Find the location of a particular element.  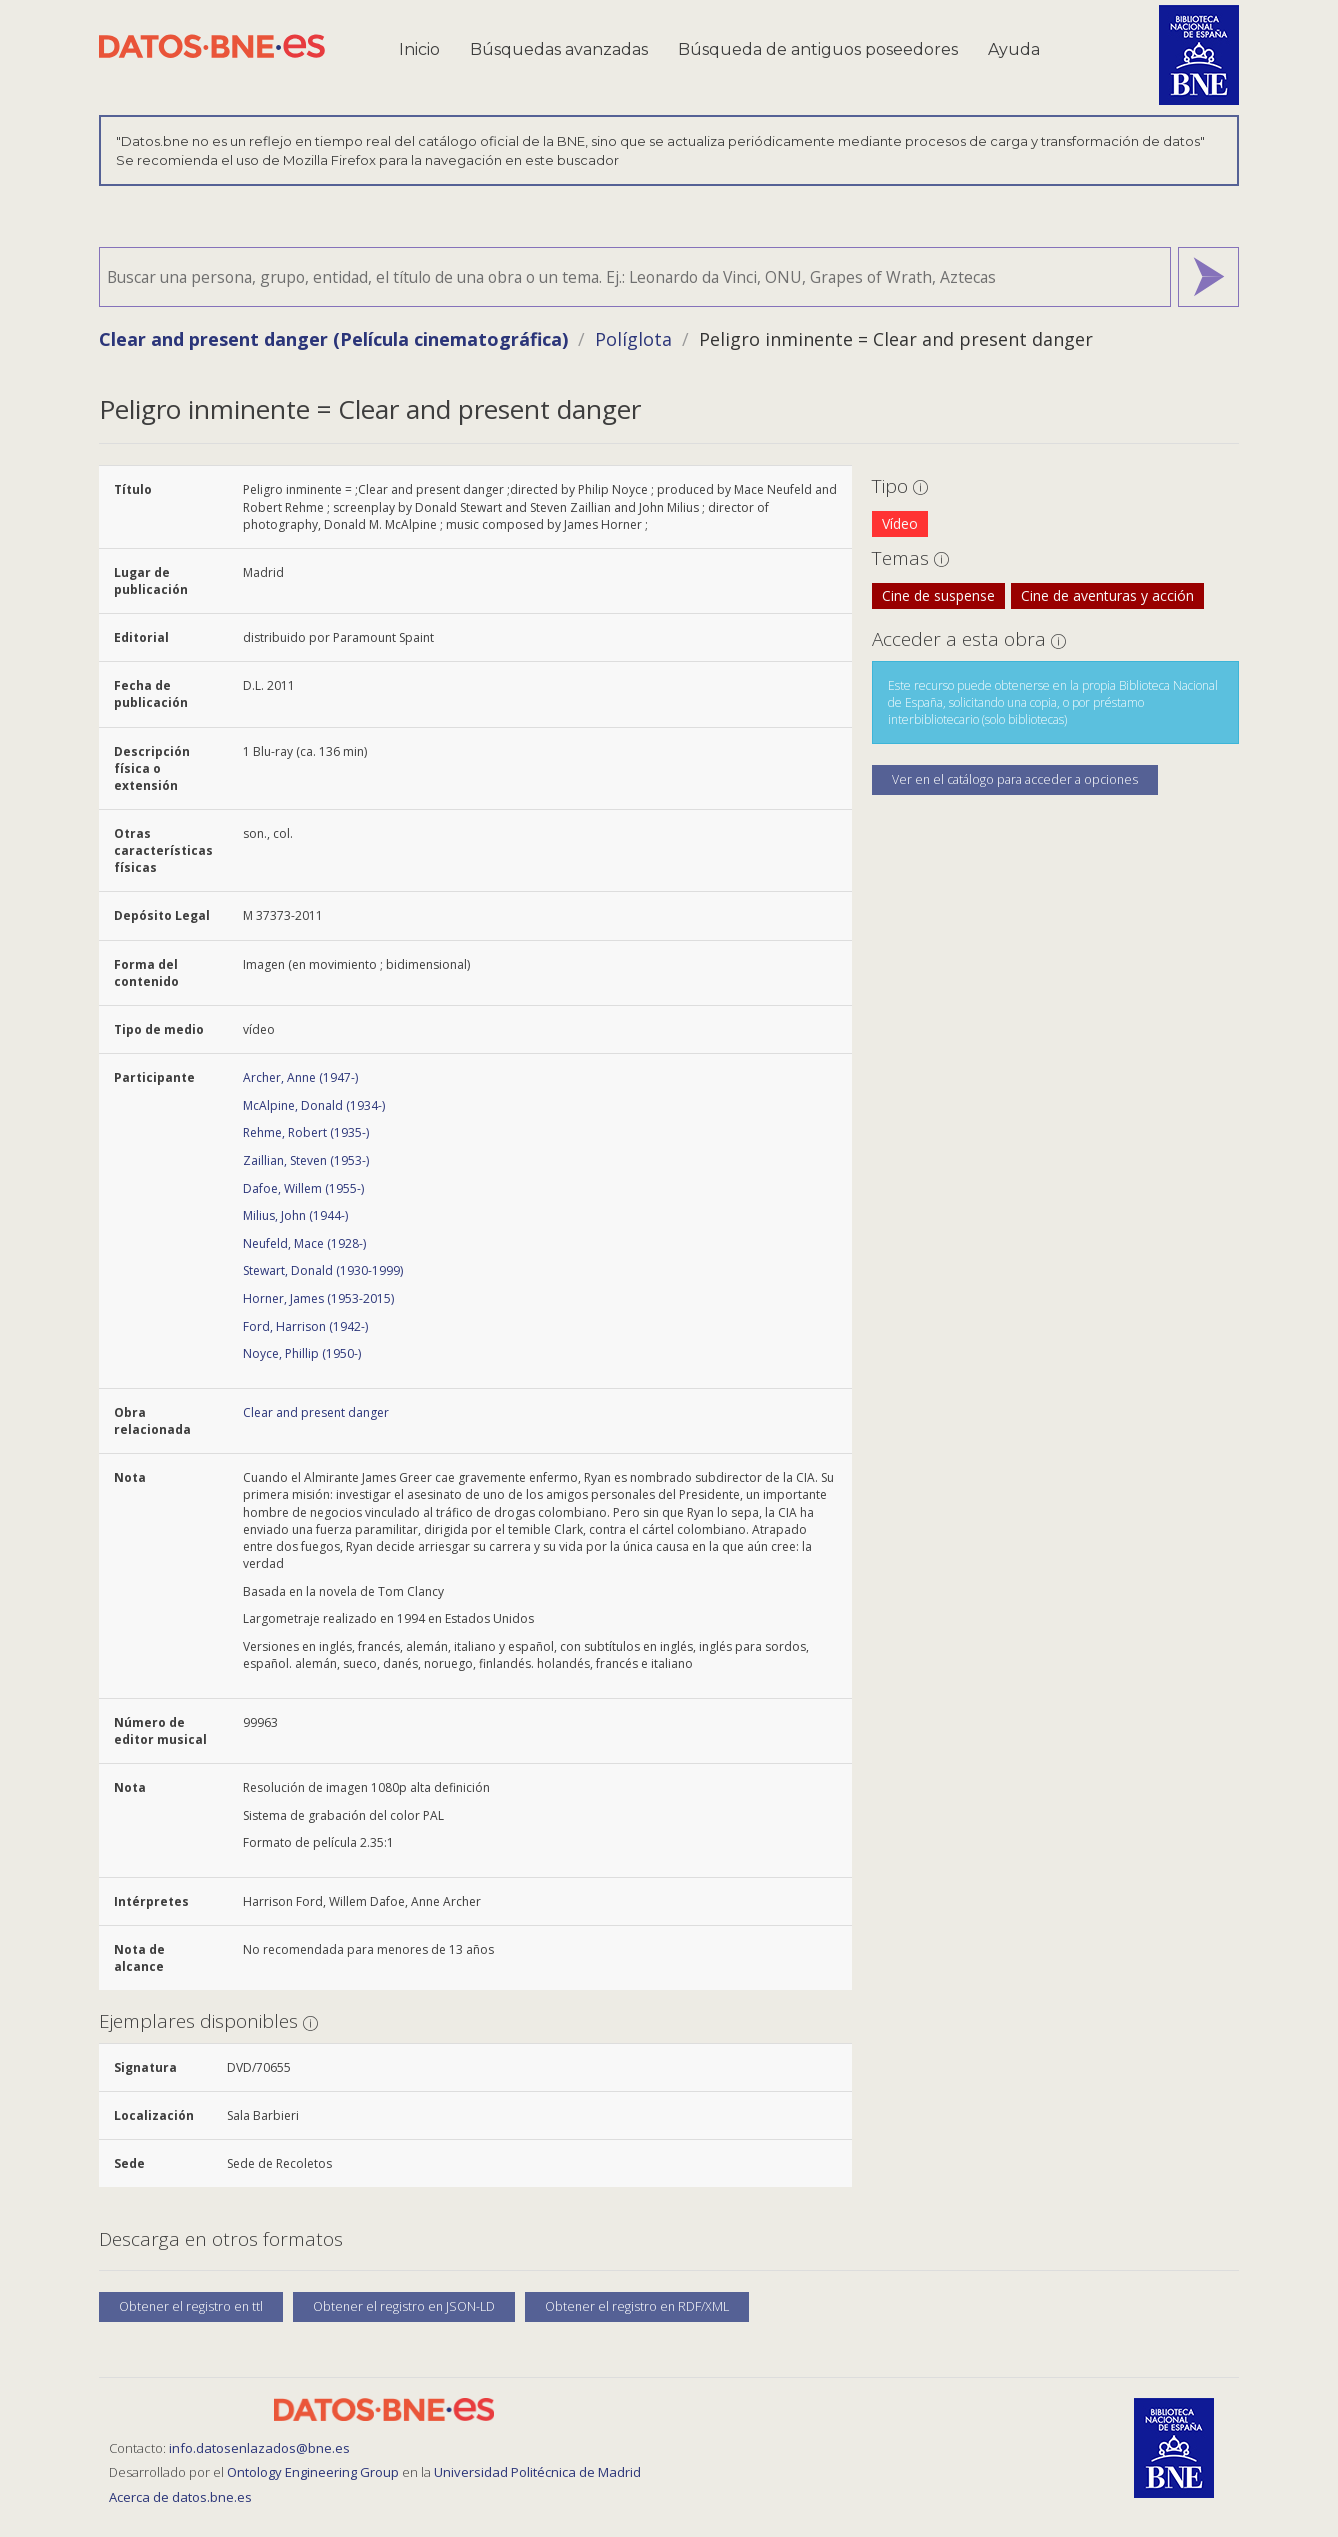

Ver en el catálogo para acceder a opciones is located at coordinates (1015, 779).